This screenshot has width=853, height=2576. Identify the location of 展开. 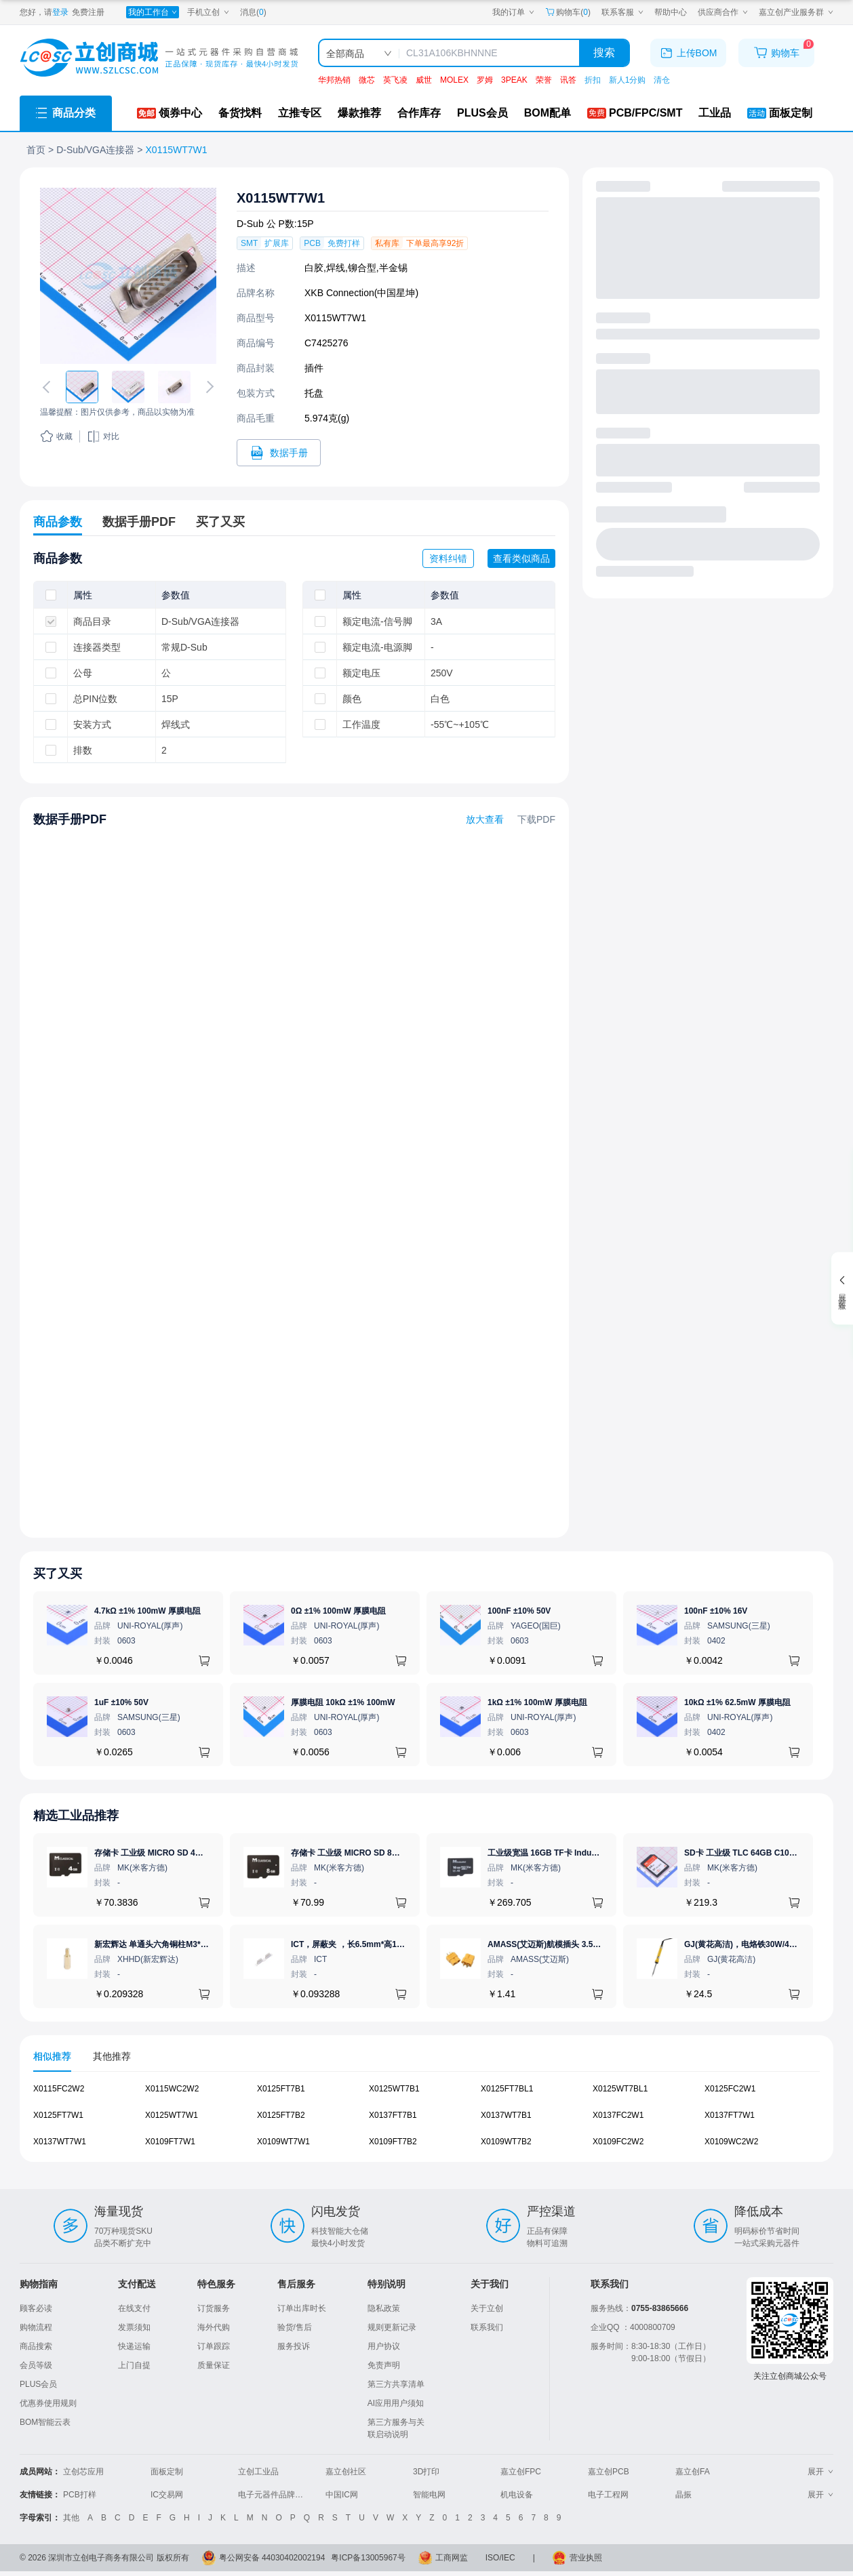
(820, 2471).